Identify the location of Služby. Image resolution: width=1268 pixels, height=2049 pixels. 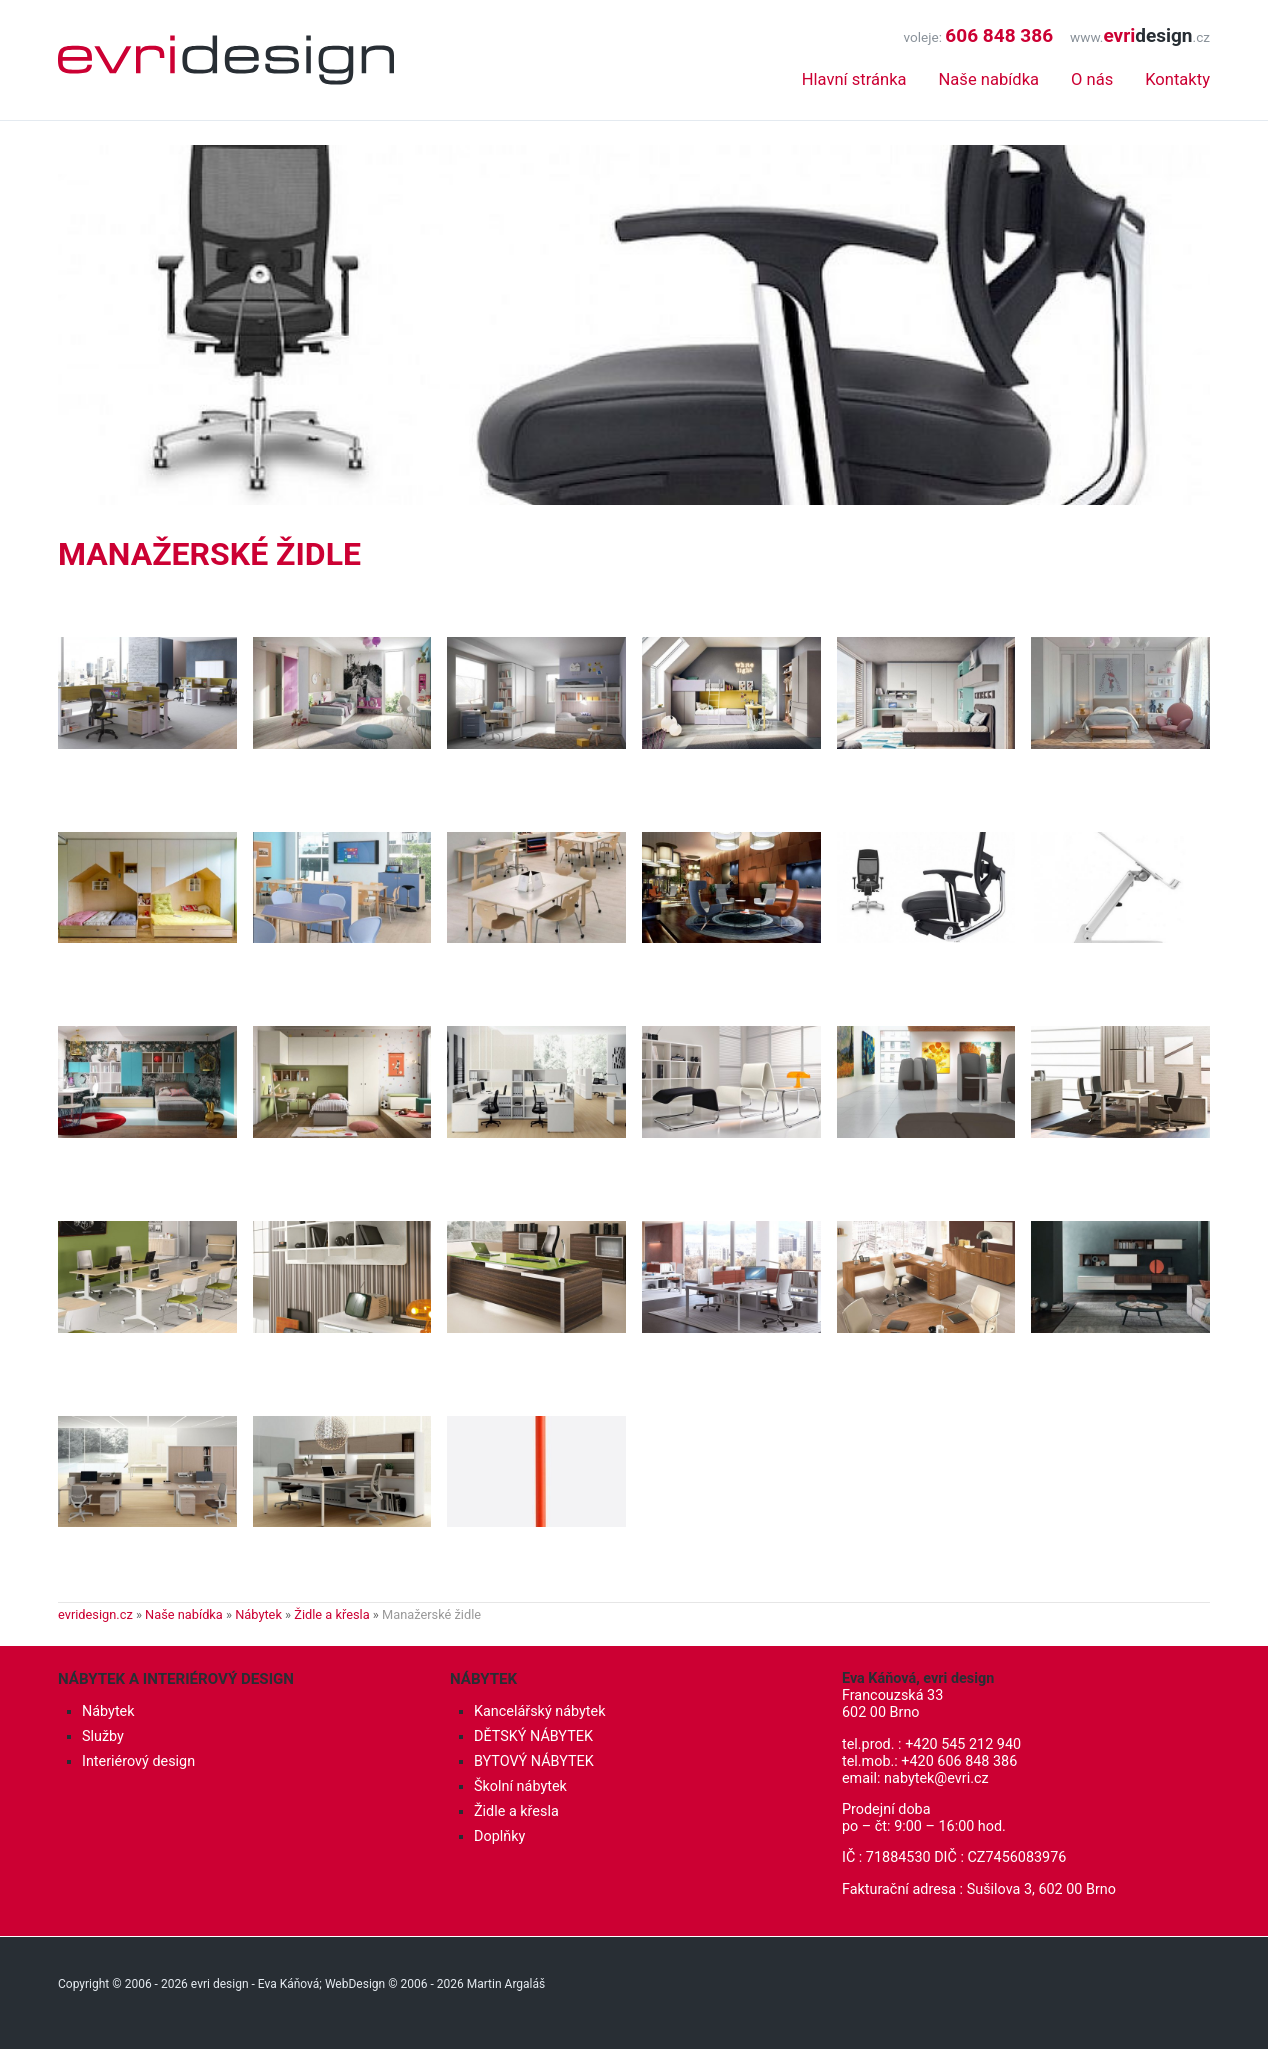
(103, 1736).